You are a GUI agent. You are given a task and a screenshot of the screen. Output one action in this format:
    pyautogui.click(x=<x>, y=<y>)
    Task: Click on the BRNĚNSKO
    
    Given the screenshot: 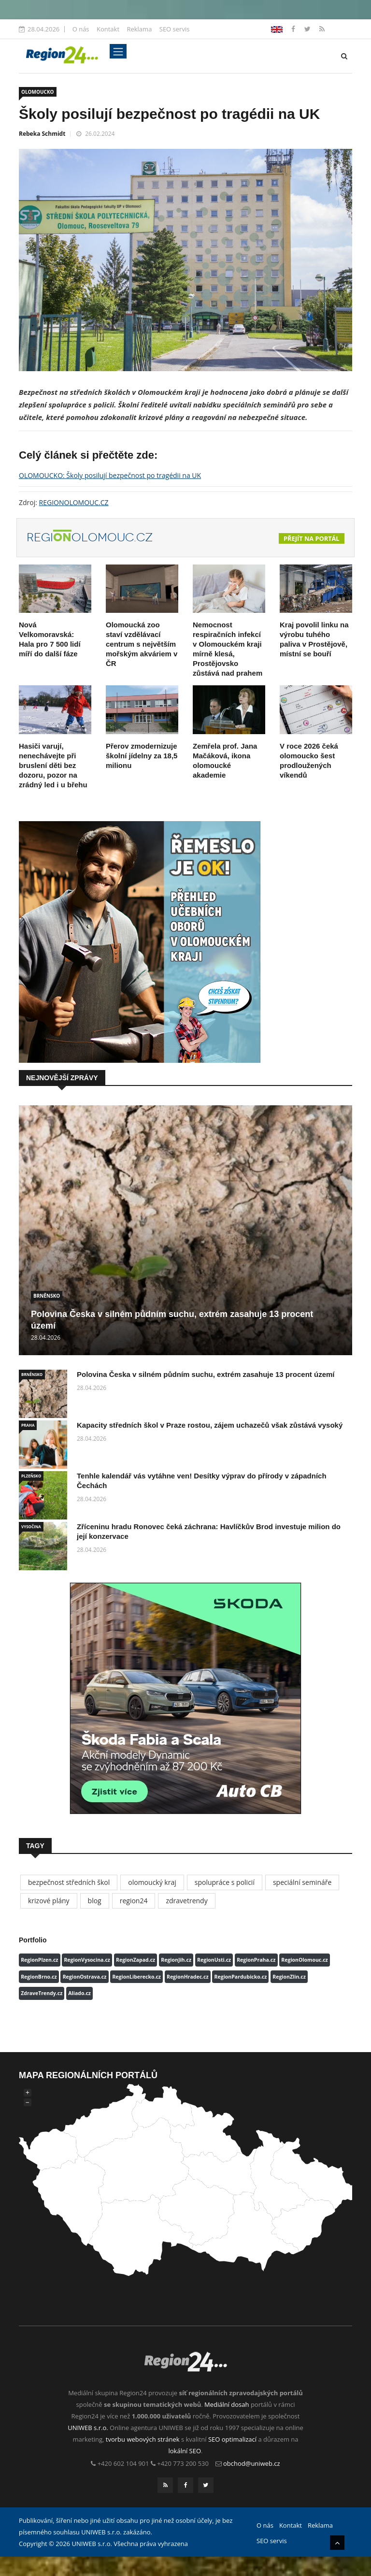 What is the action you would take?
    pyautogui.click(x=46, y=1295)
    